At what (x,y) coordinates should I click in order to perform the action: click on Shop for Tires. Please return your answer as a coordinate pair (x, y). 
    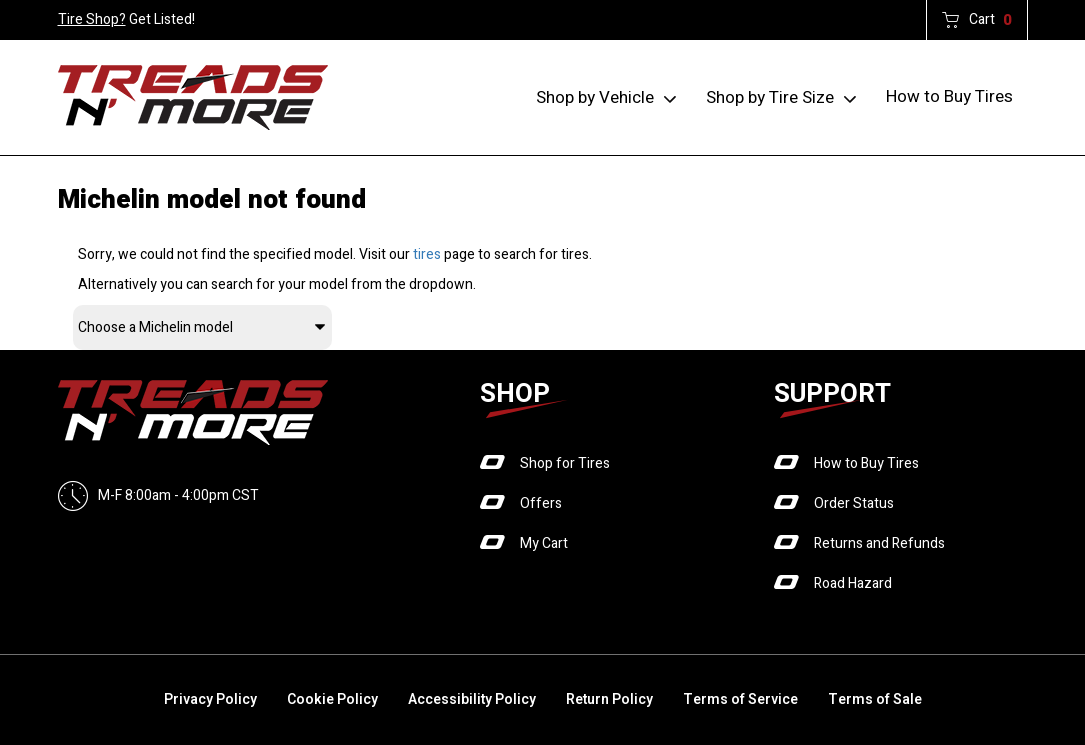
    Looking at the image, I should click on (565, 463).